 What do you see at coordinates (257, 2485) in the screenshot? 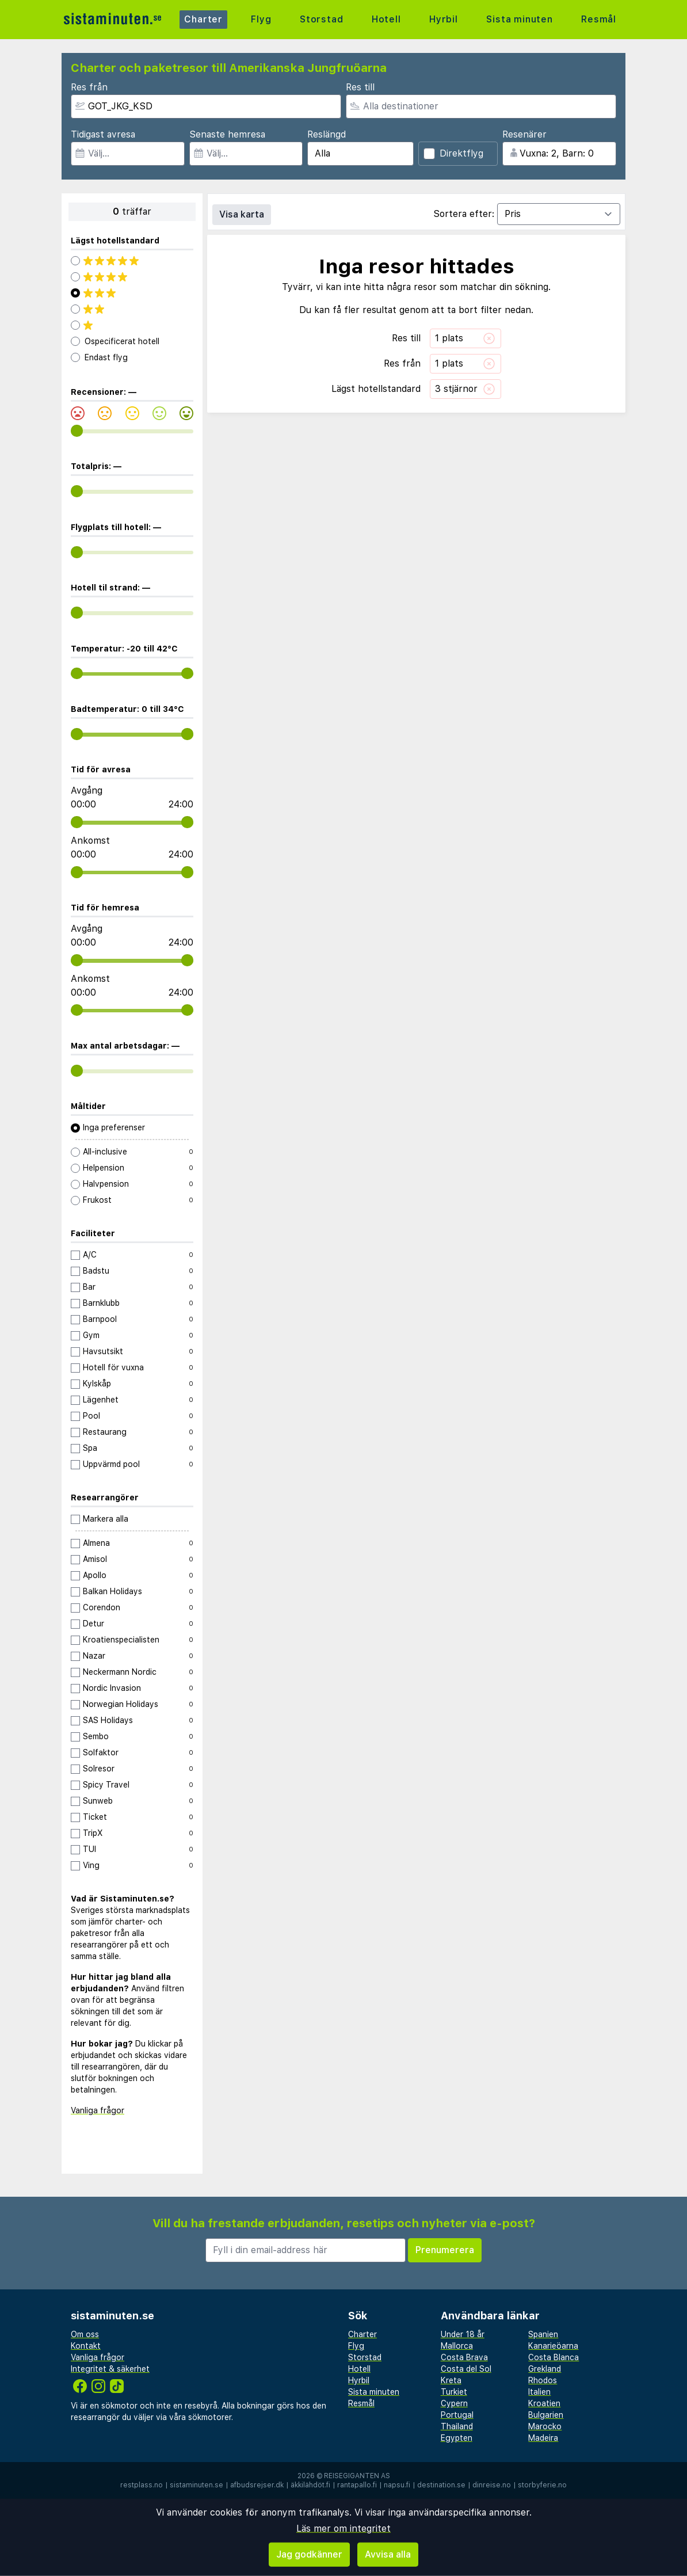
I see `afbudsrejser.dk` at bounding box center [257, 2485].